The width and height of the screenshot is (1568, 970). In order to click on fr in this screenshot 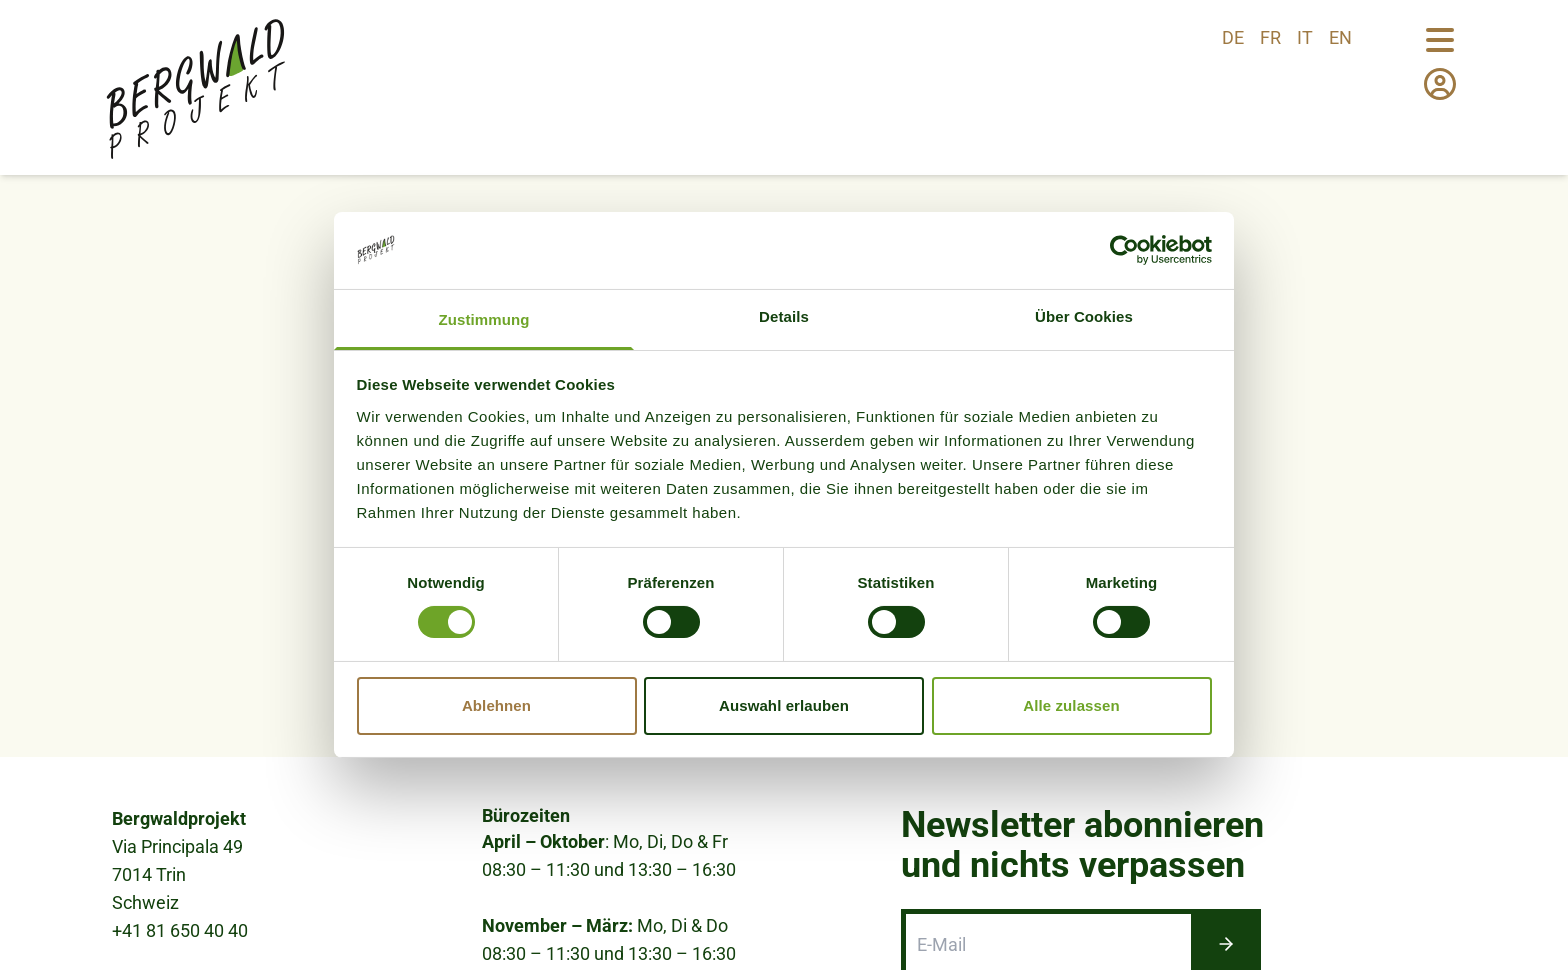, I will do `click(1270, 37)`.